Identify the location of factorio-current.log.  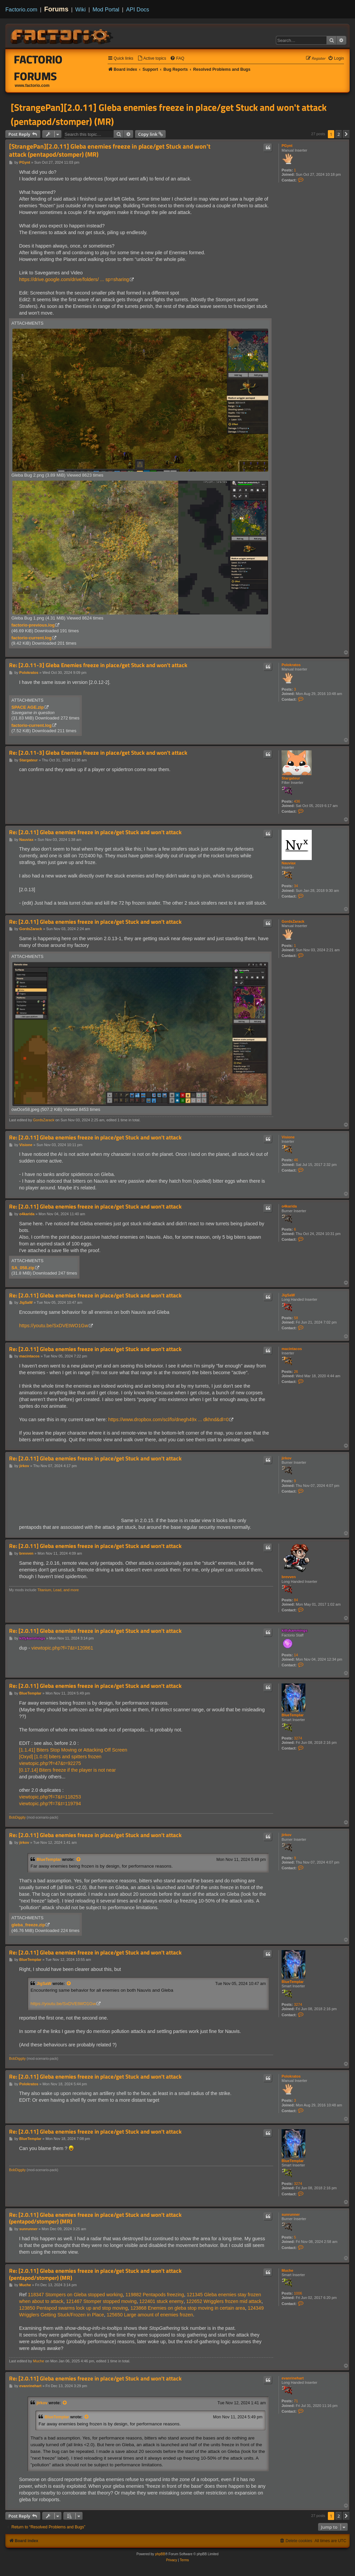
(31, 637).